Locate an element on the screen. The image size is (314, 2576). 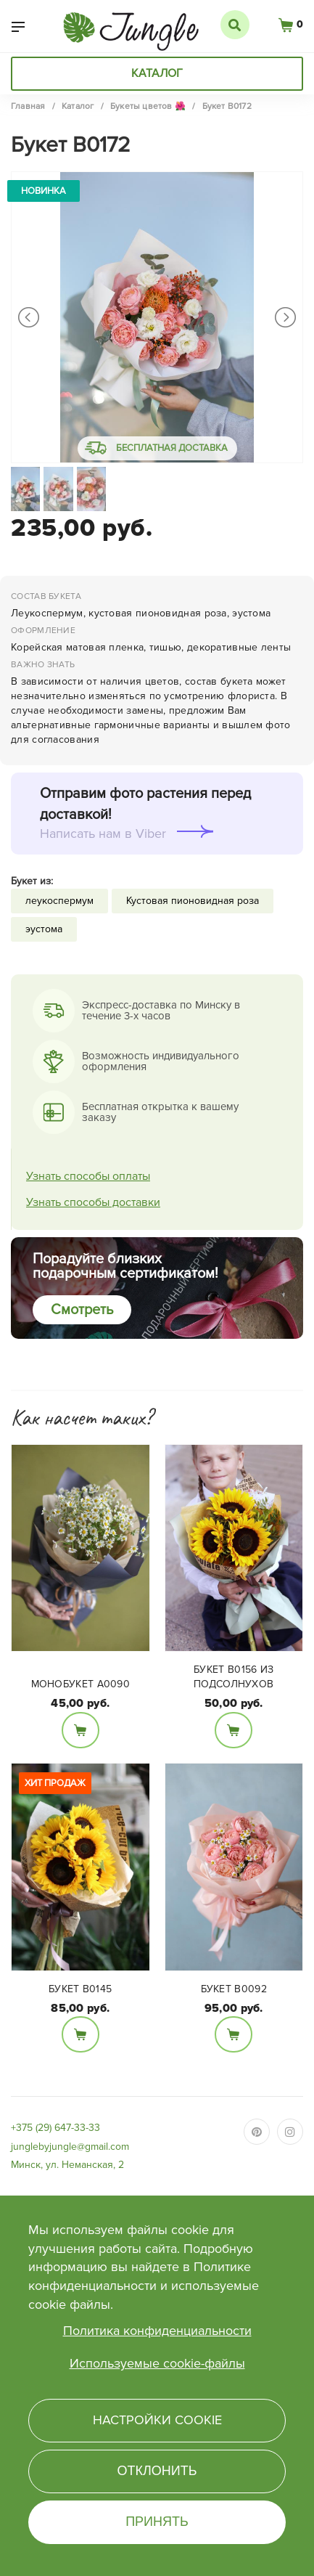
Узнать способы доставки is located at coordinates (93, 1202).